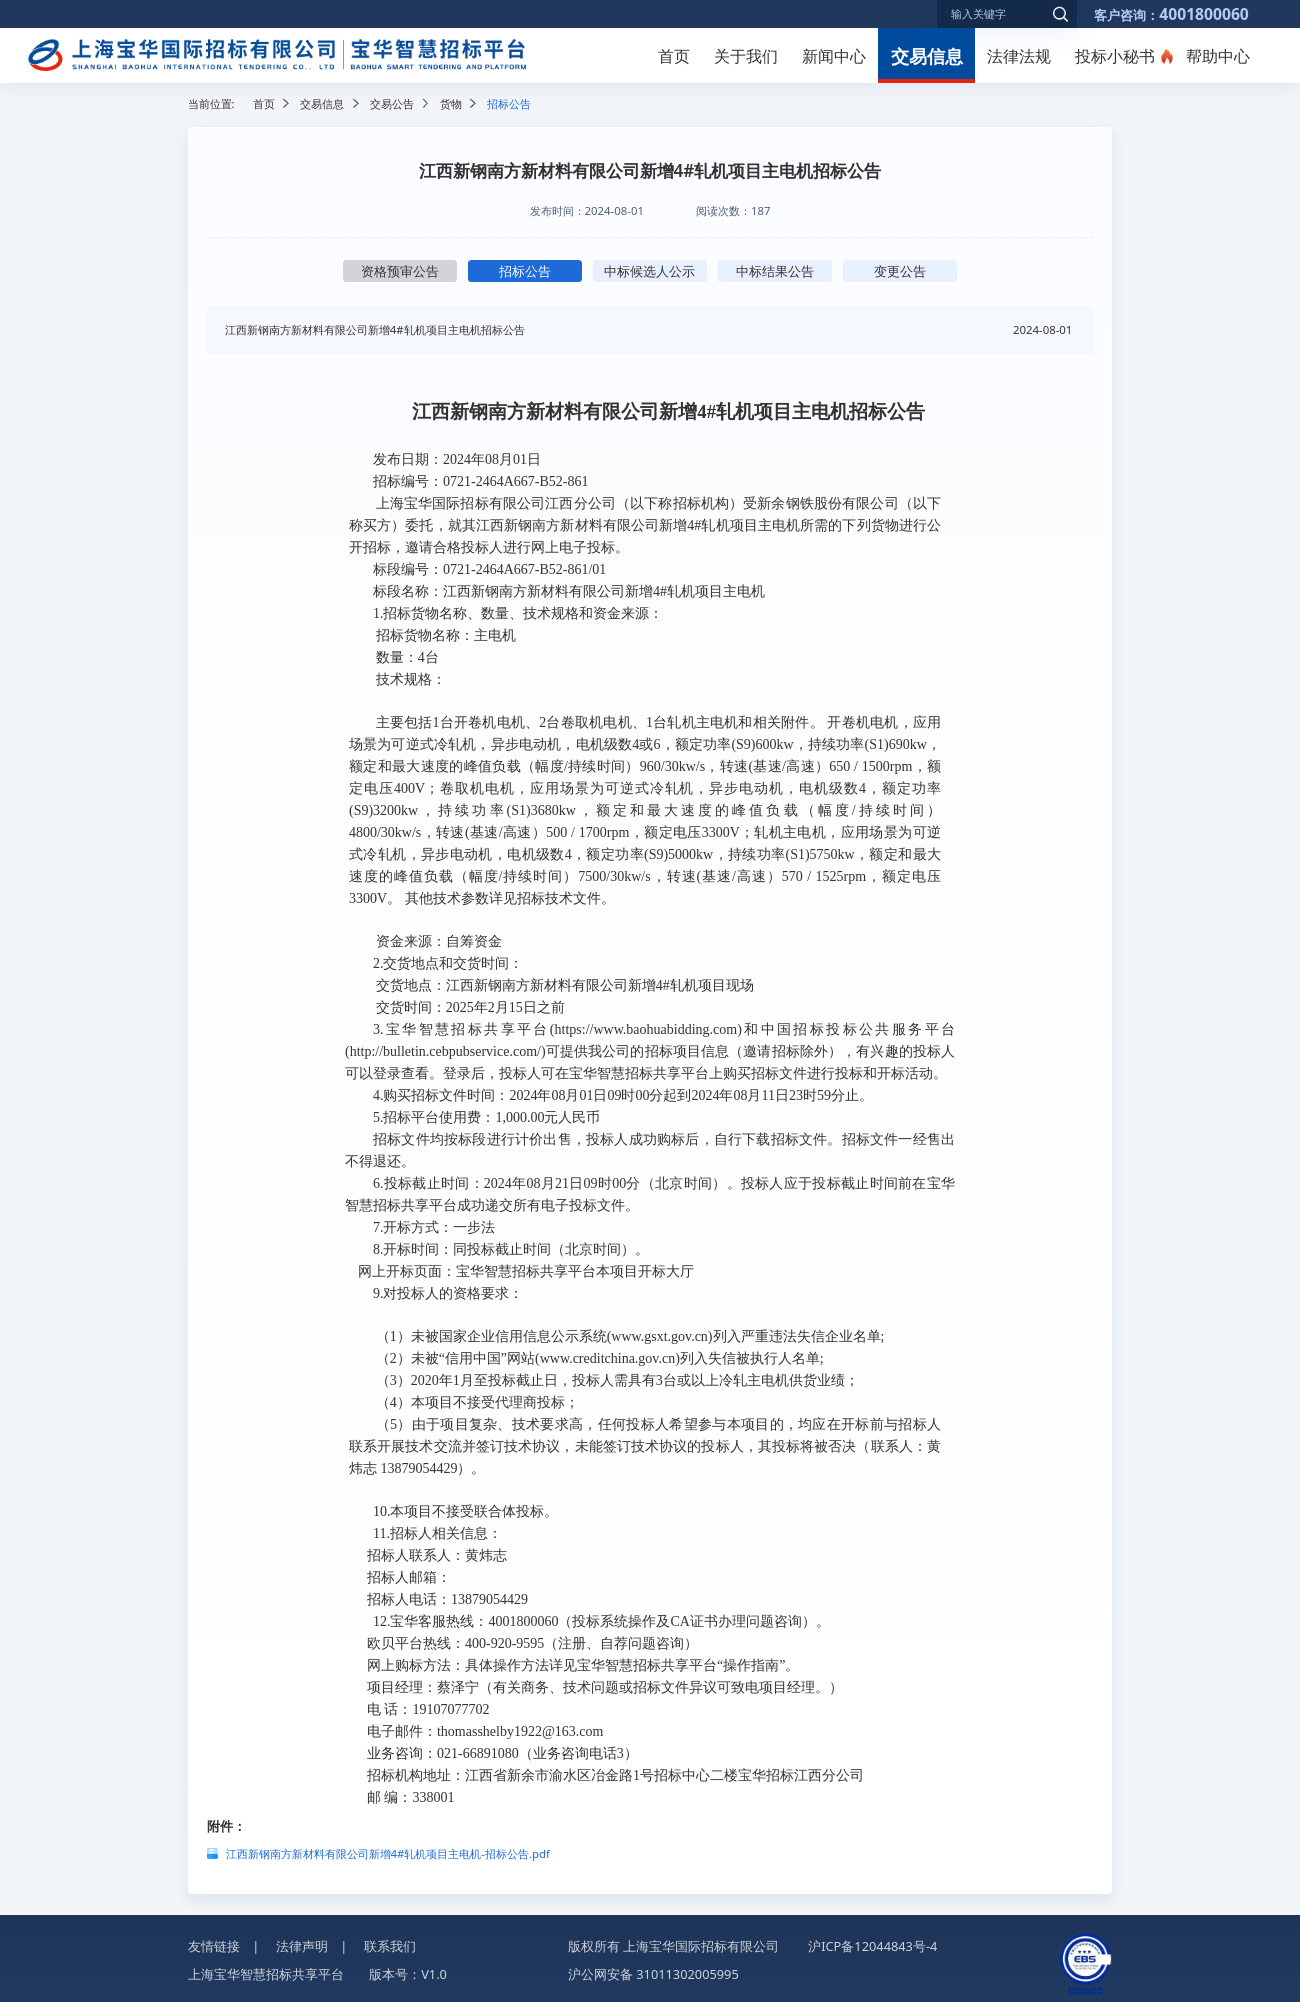 The height and width of the screenshot is (2002, 1300). Describe the element at coordinates (214, 1946) in the screenshot. I see `友情链接` at that location.